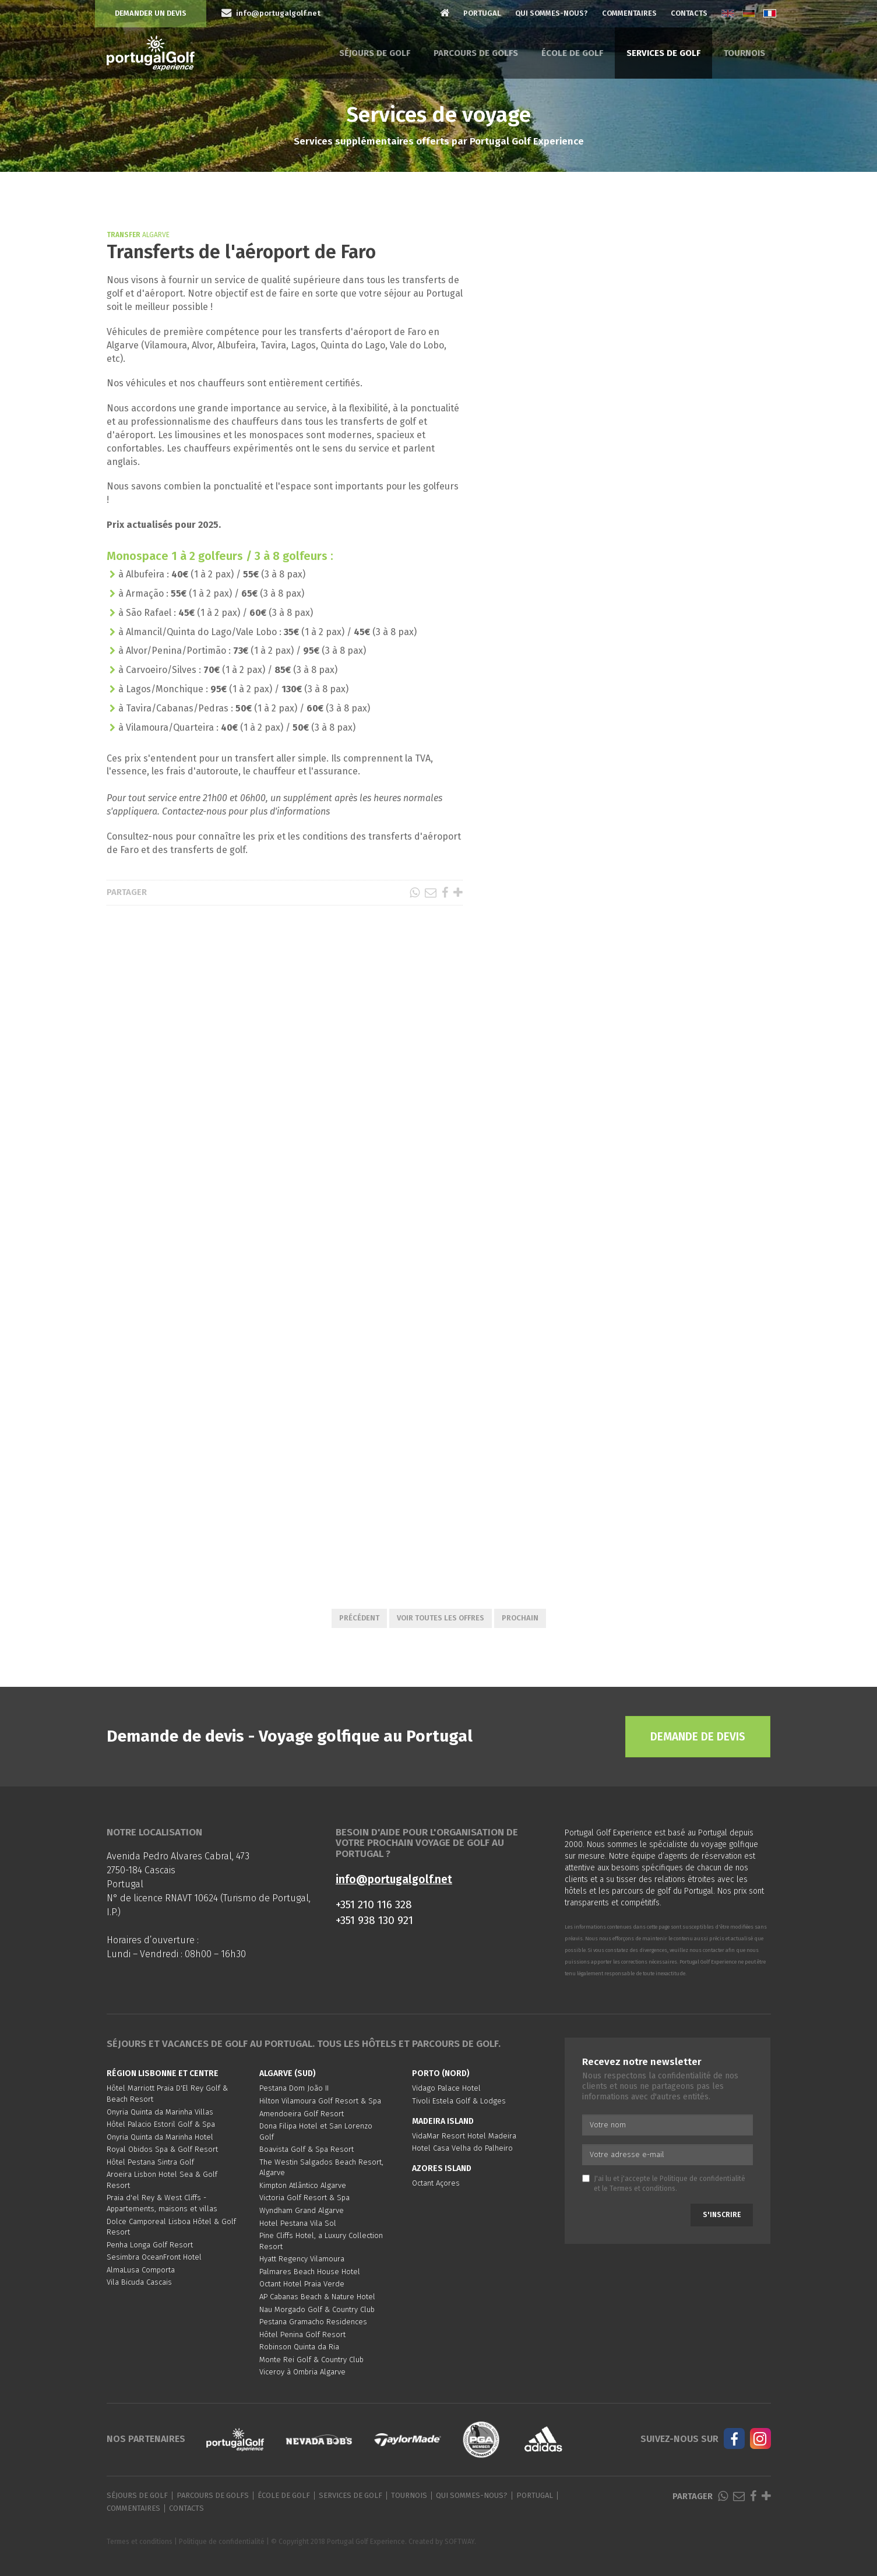 Image resolution: width=877 pixels, height=2576 pixels. I want to click on Boavista Golf & Spa Resort, so click(306, 2149).